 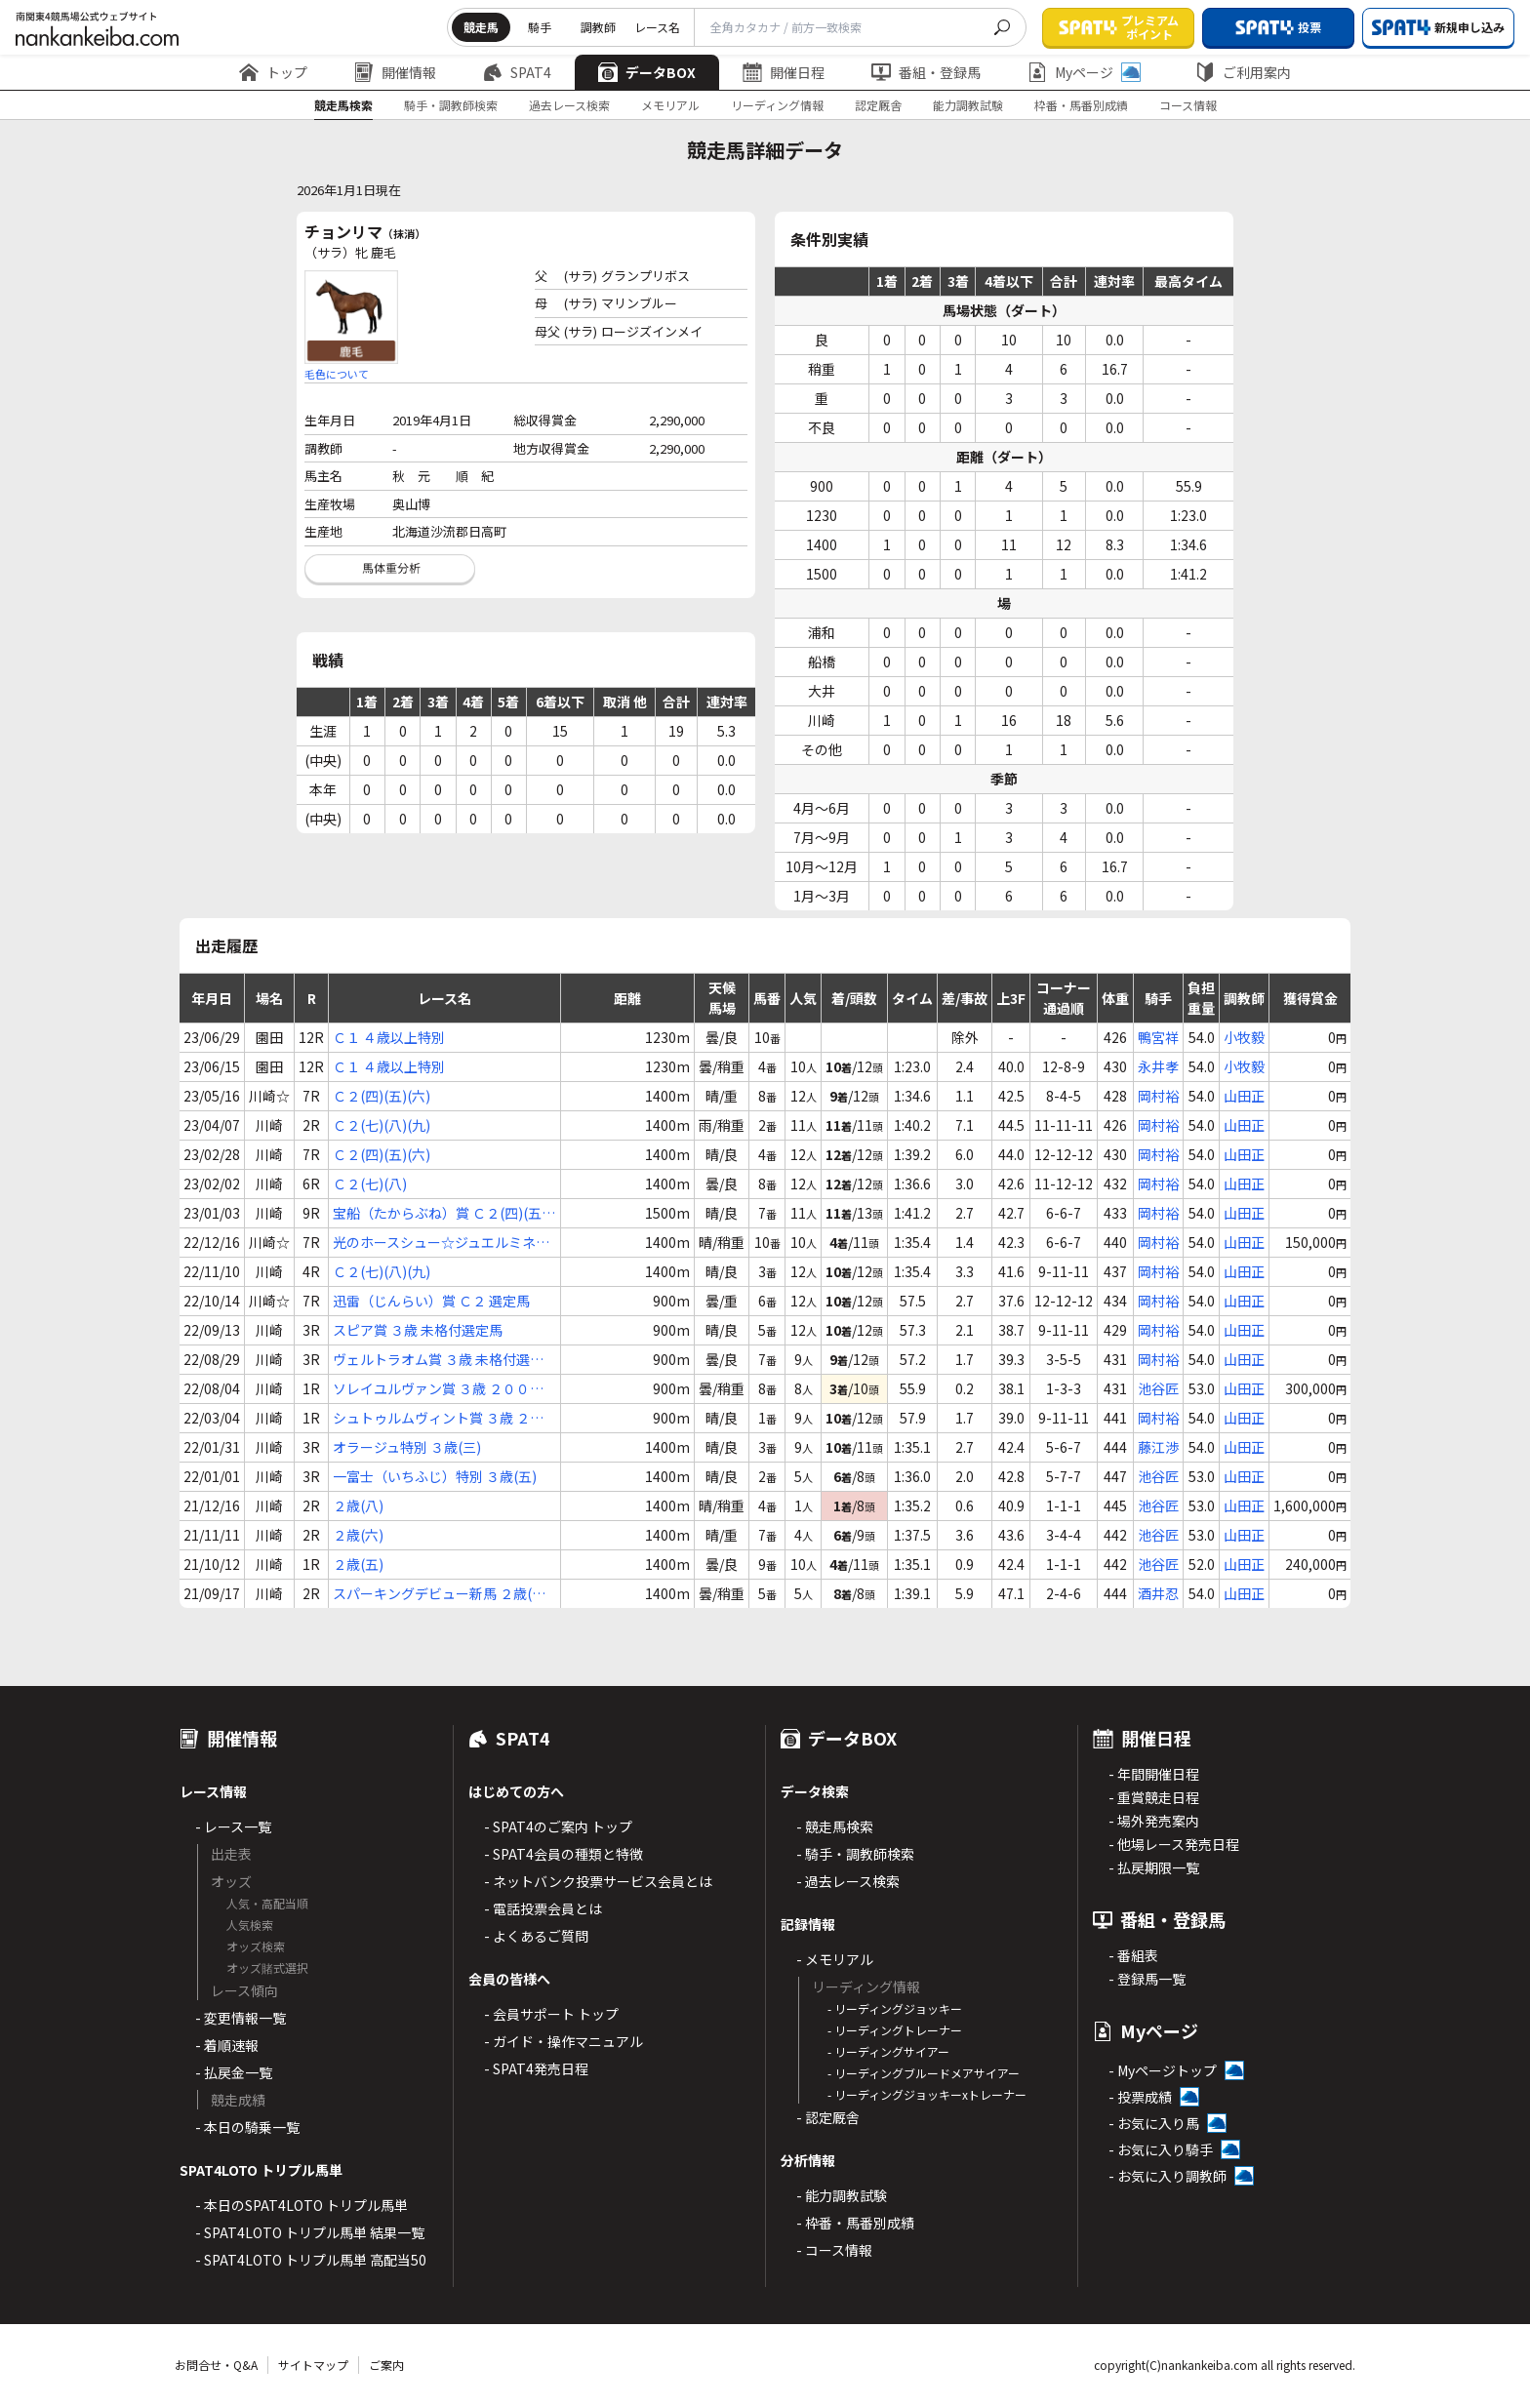 What do you see at coordinates (777, 105) in the screenshot?
I see `リーディング情報` at bounding box center [777, 105].